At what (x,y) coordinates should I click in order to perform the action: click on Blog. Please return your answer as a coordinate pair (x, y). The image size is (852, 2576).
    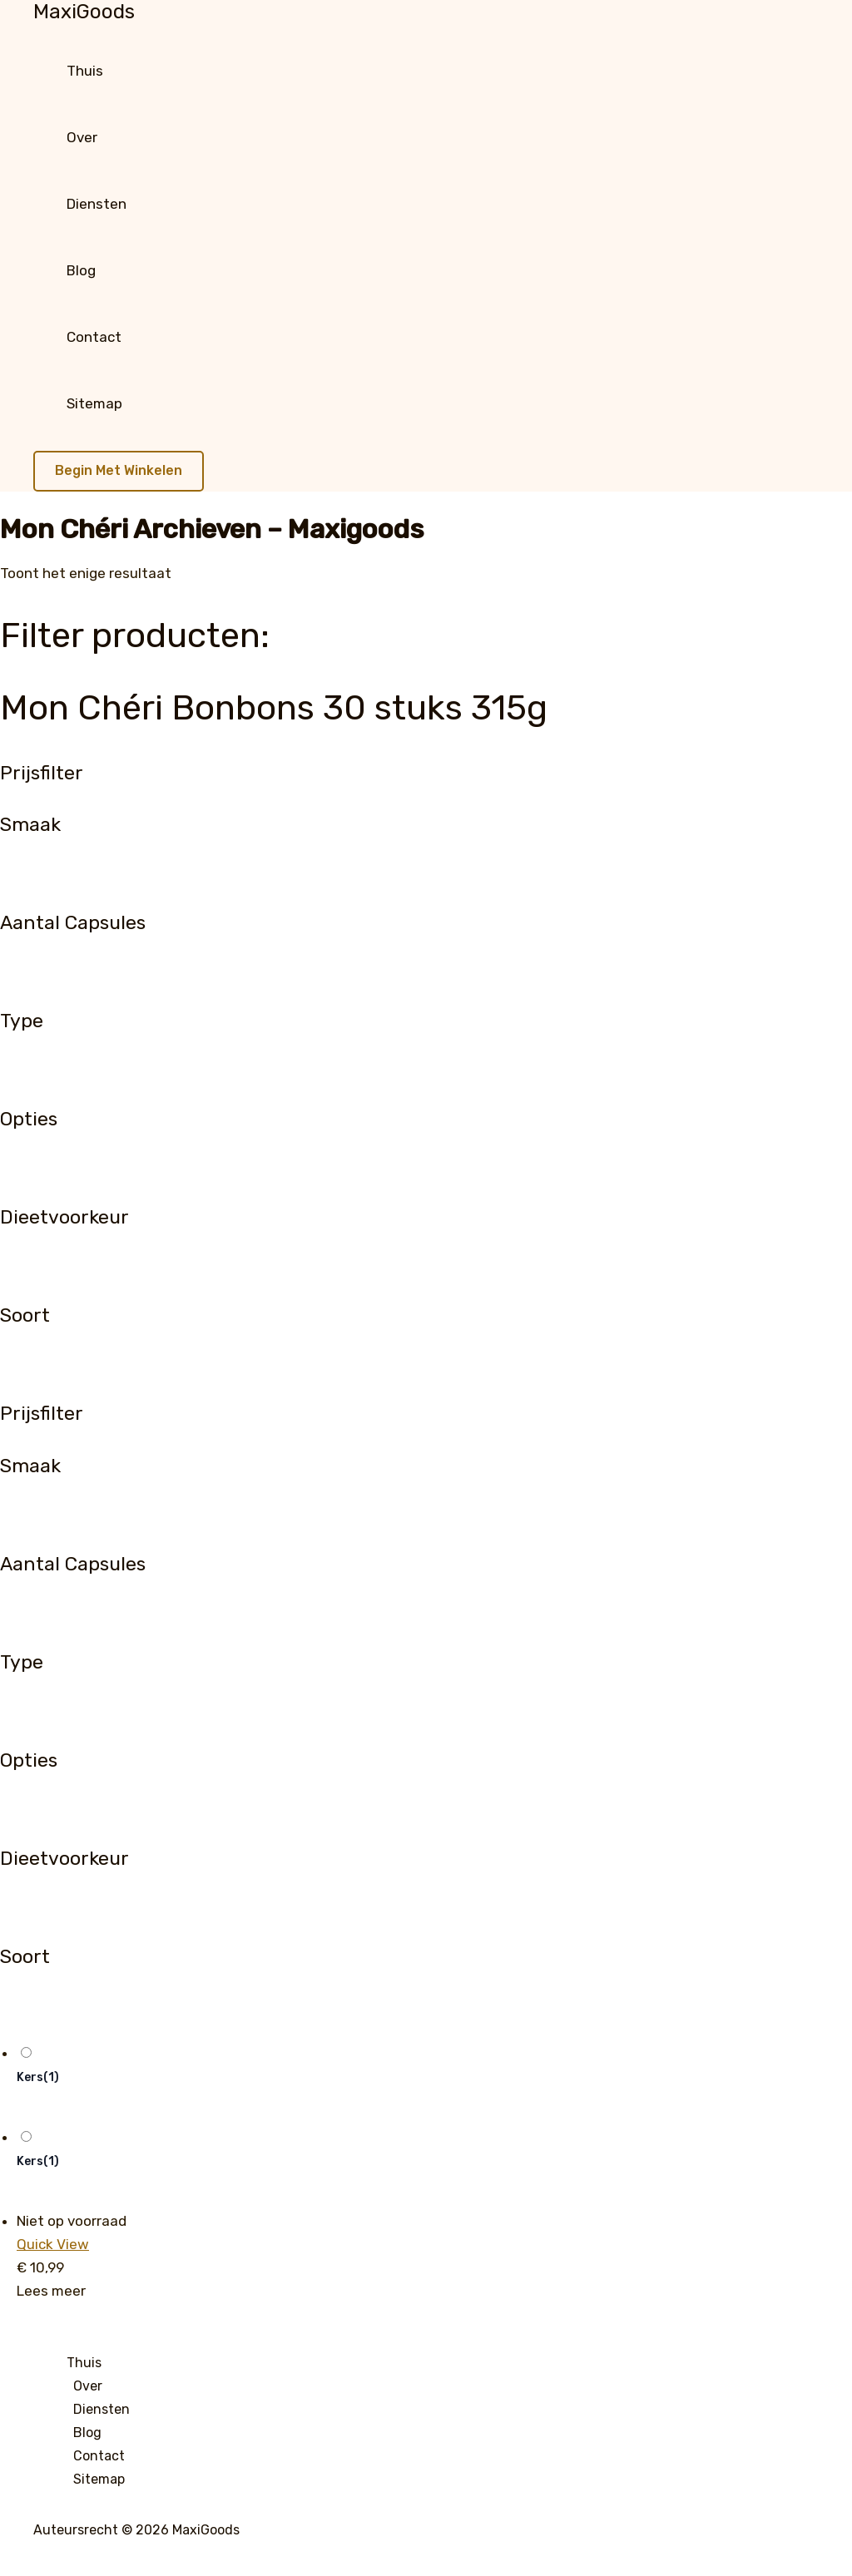
    Looking at the image, I should click on (81, 270).